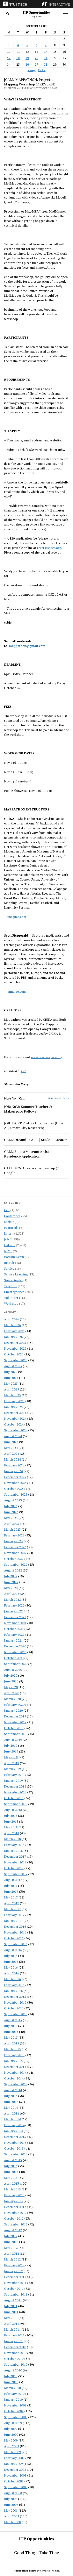  I want to click on November 2017, so click(15, 1862).